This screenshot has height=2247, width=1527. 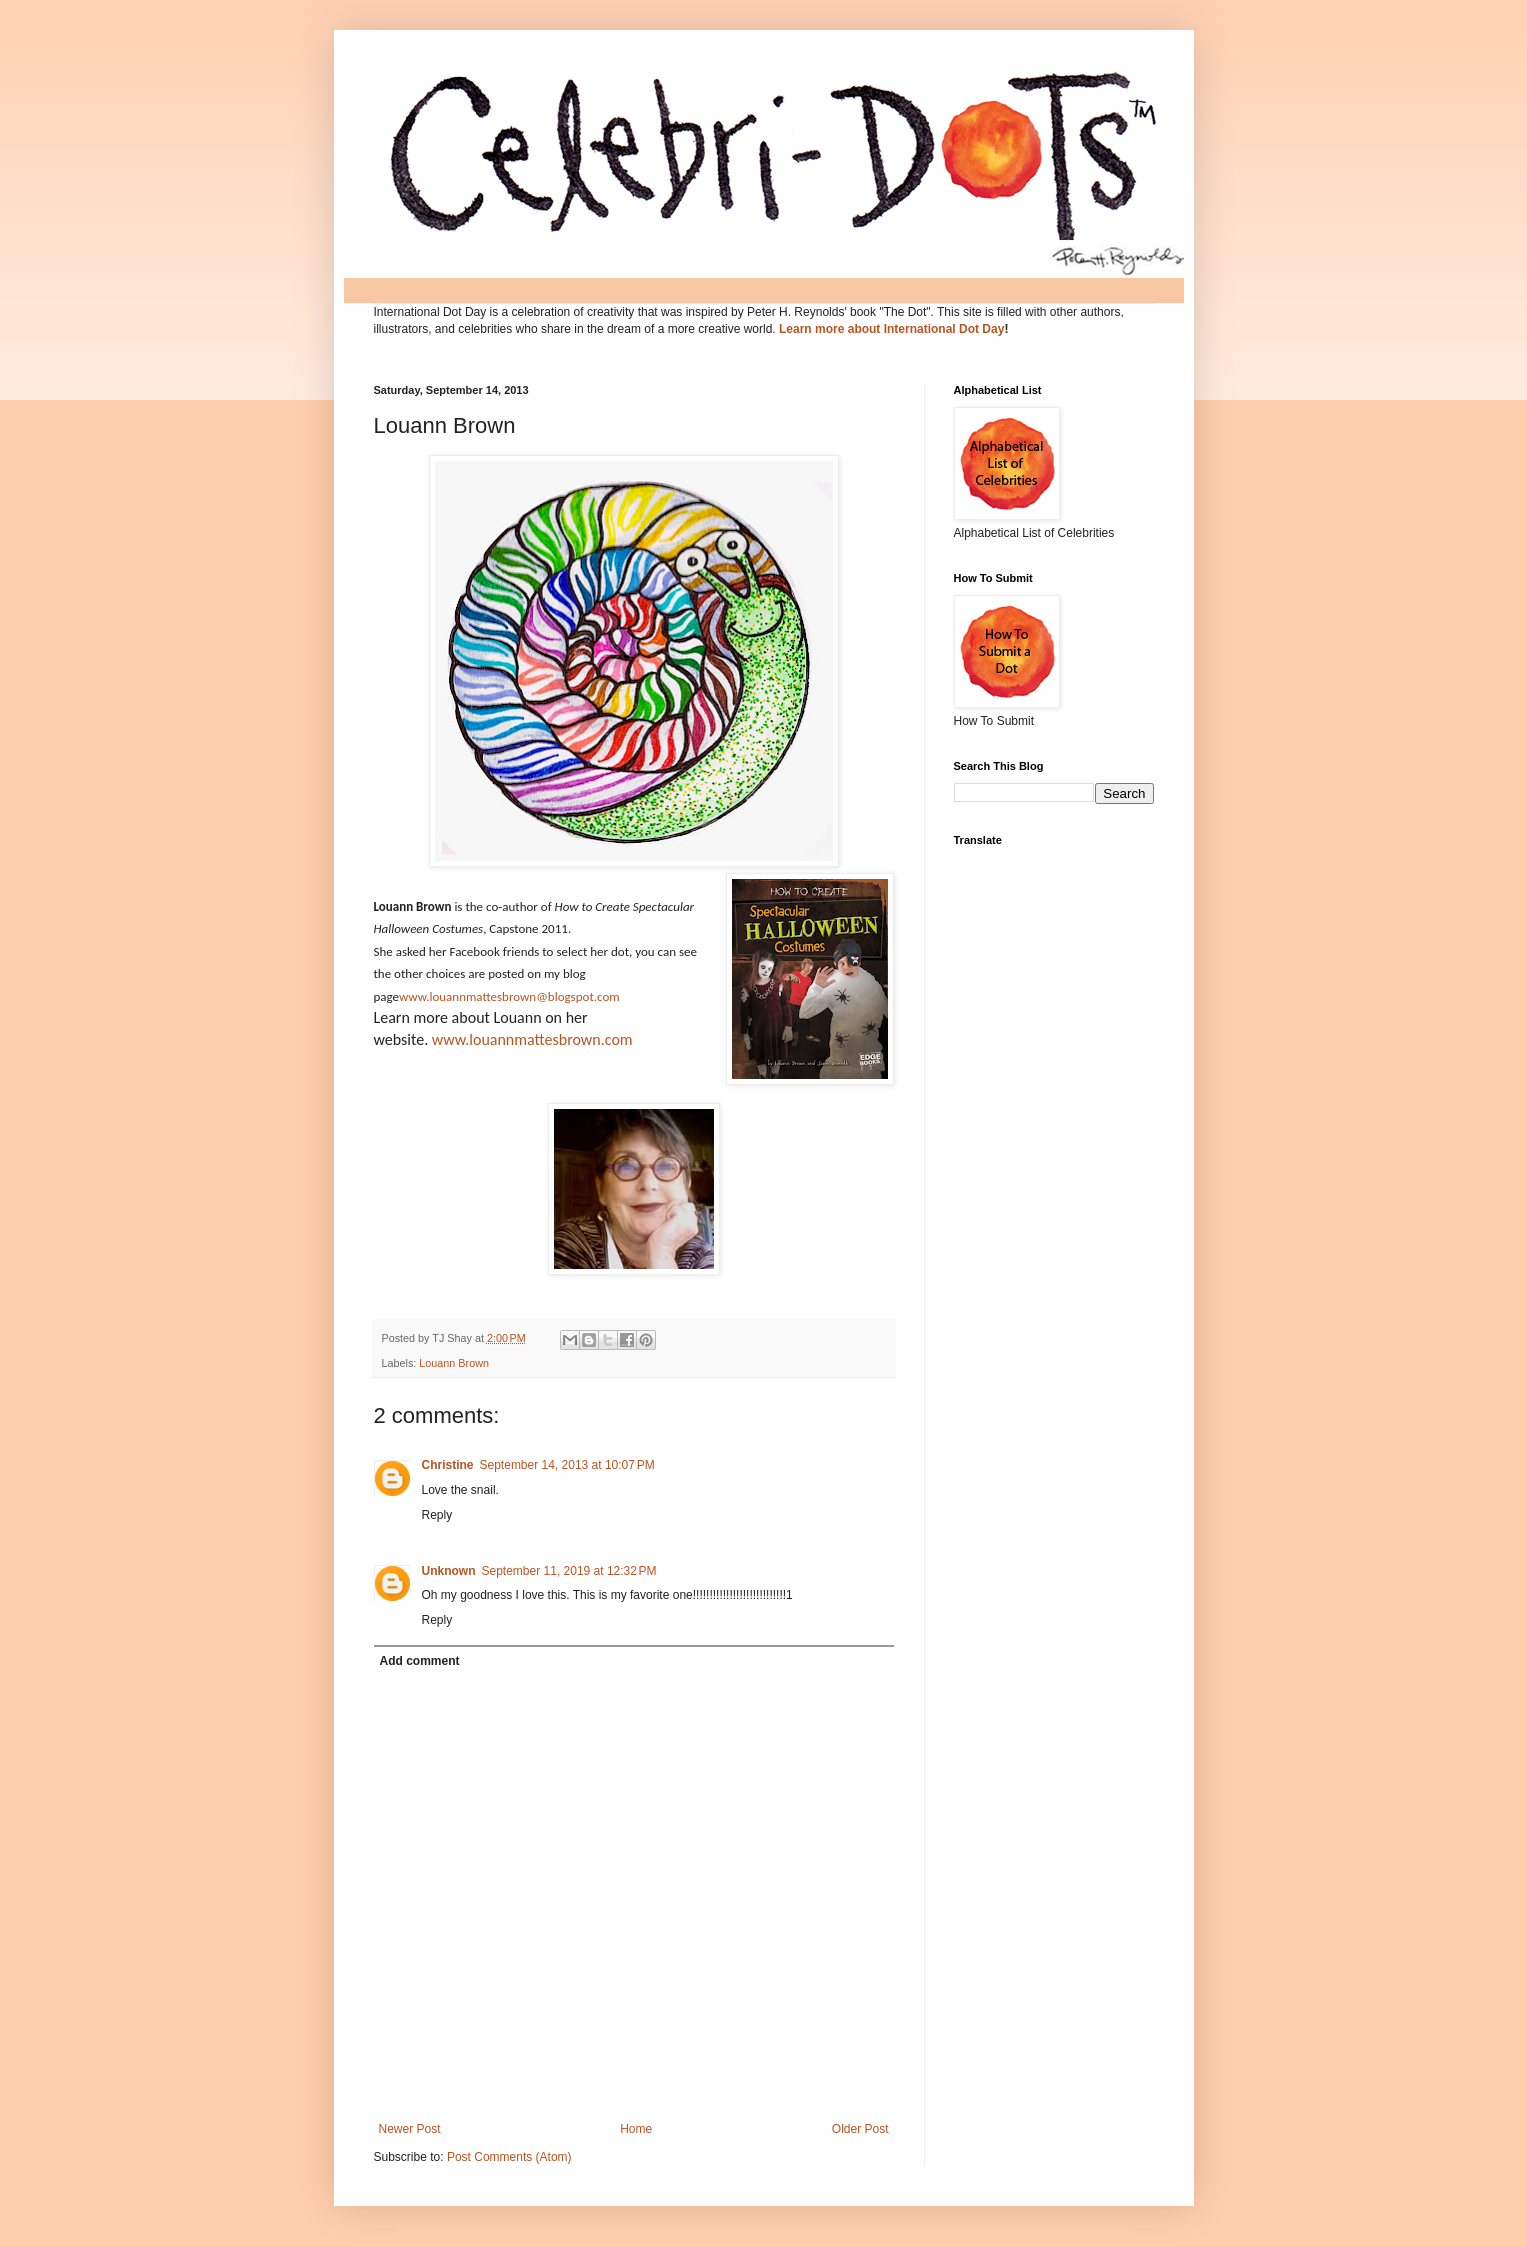 I want to click on Unknown, so click(x=449, y=1571).